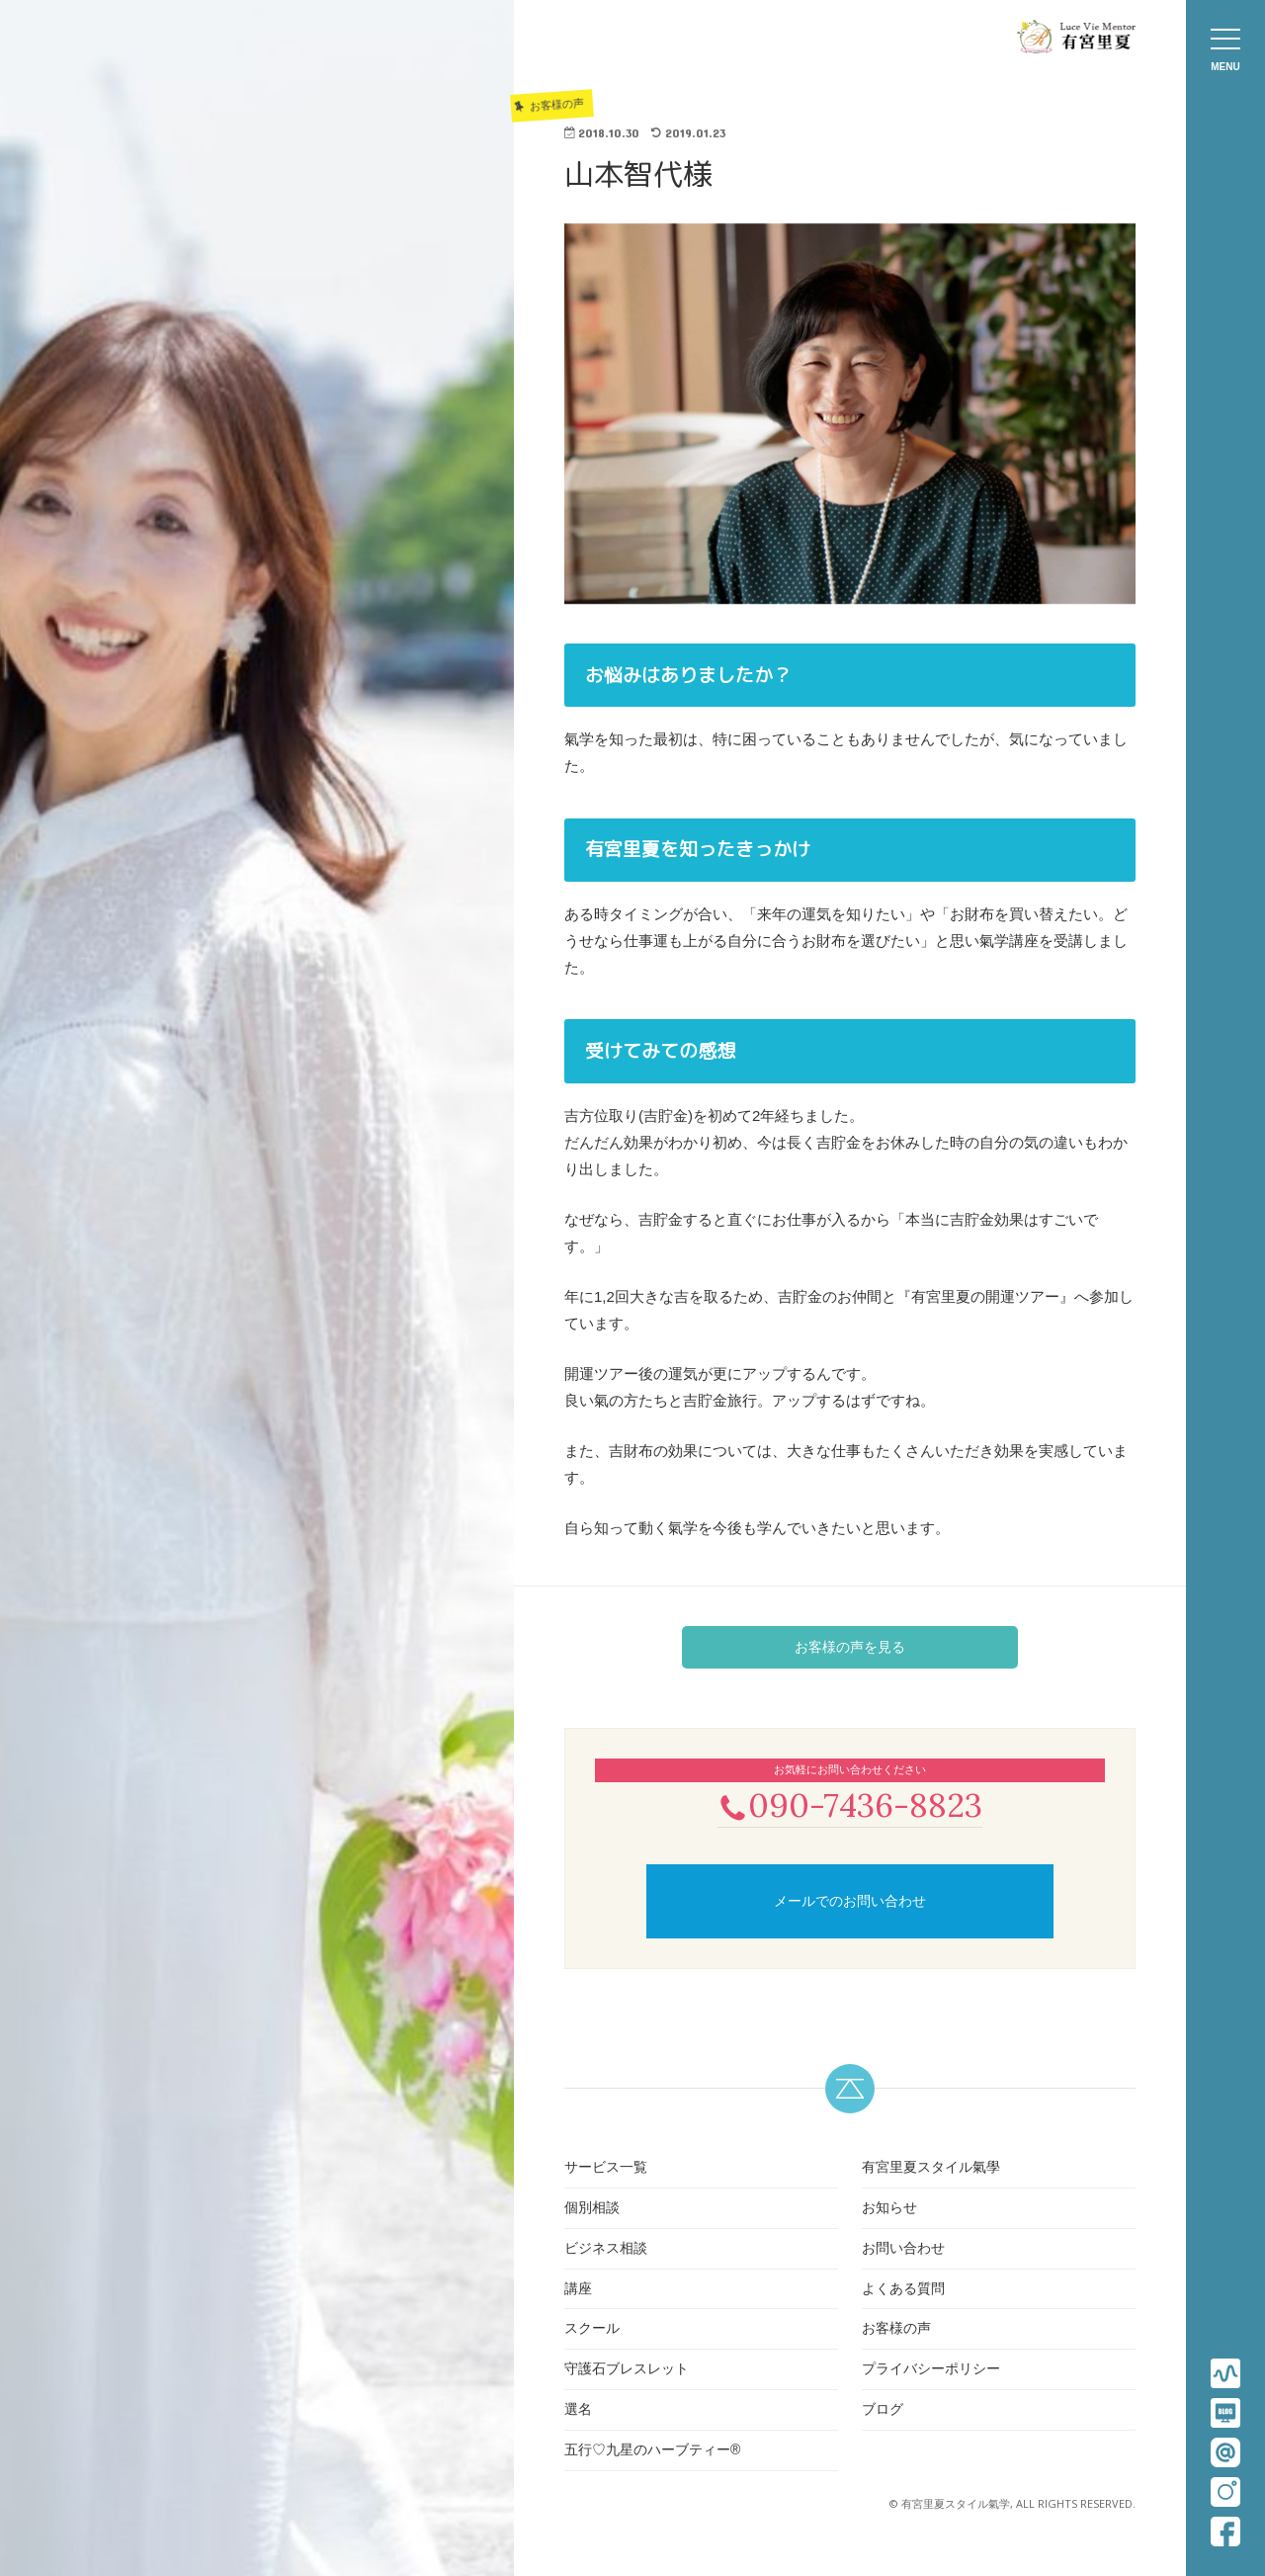 This screenshot has height=2576, width=1265. I want to click on お知らせ, so click(889, 2209).